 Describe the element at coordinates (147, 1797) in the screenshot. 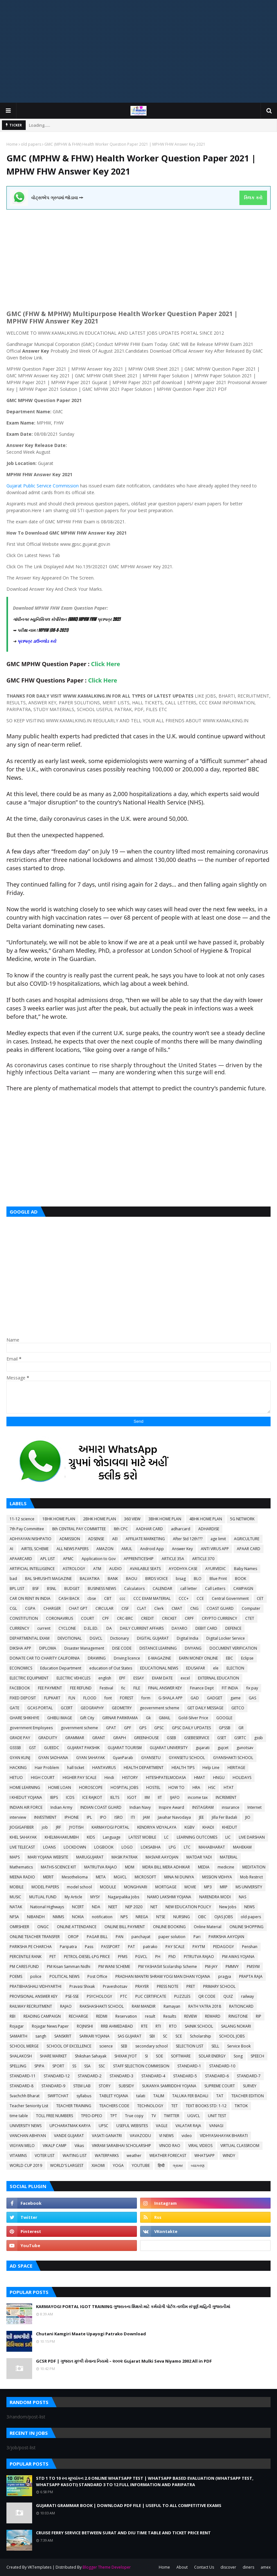

I see `IIM` at that location.